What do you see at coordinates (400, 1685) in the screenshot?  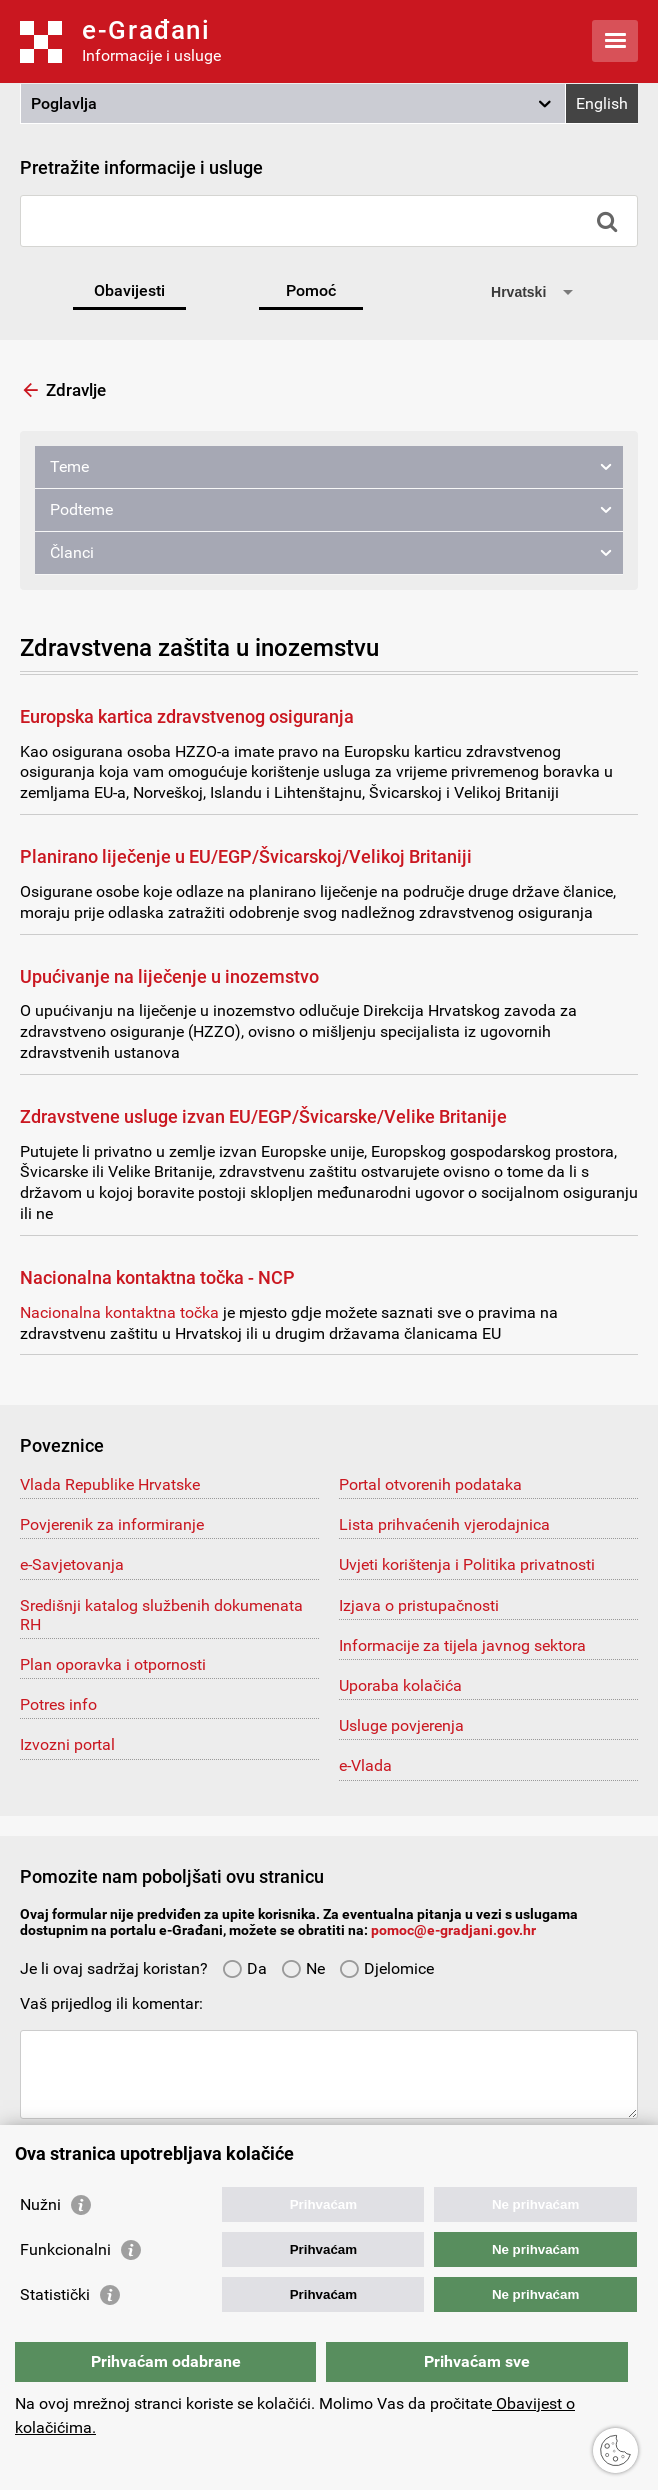 I see `Uporaba kolačića` at bounding box center [400, 1685].